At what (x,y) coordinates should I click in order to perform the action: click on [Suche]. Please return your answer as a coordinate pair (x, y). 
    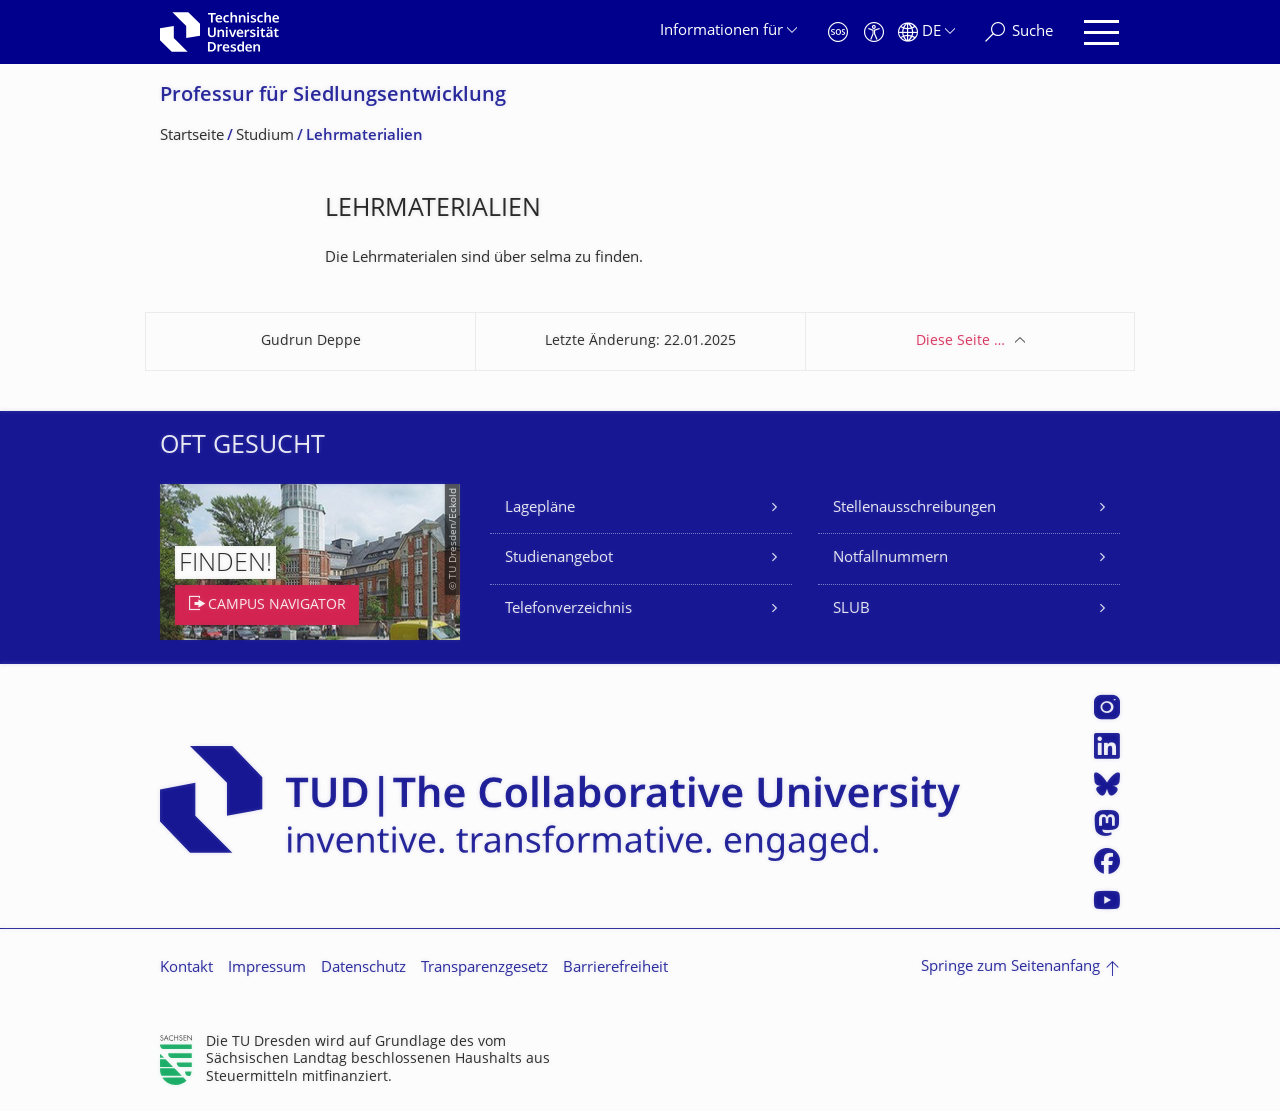
    Looking at the image, I should click on (1019, 32).